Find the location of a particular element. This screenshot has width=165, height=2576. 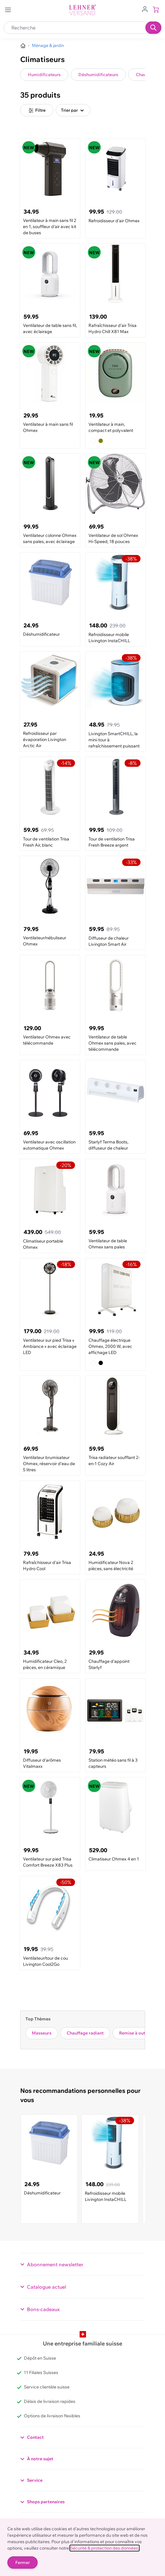

Sécurité & protection des données. is located at coordinates (104, 2548).